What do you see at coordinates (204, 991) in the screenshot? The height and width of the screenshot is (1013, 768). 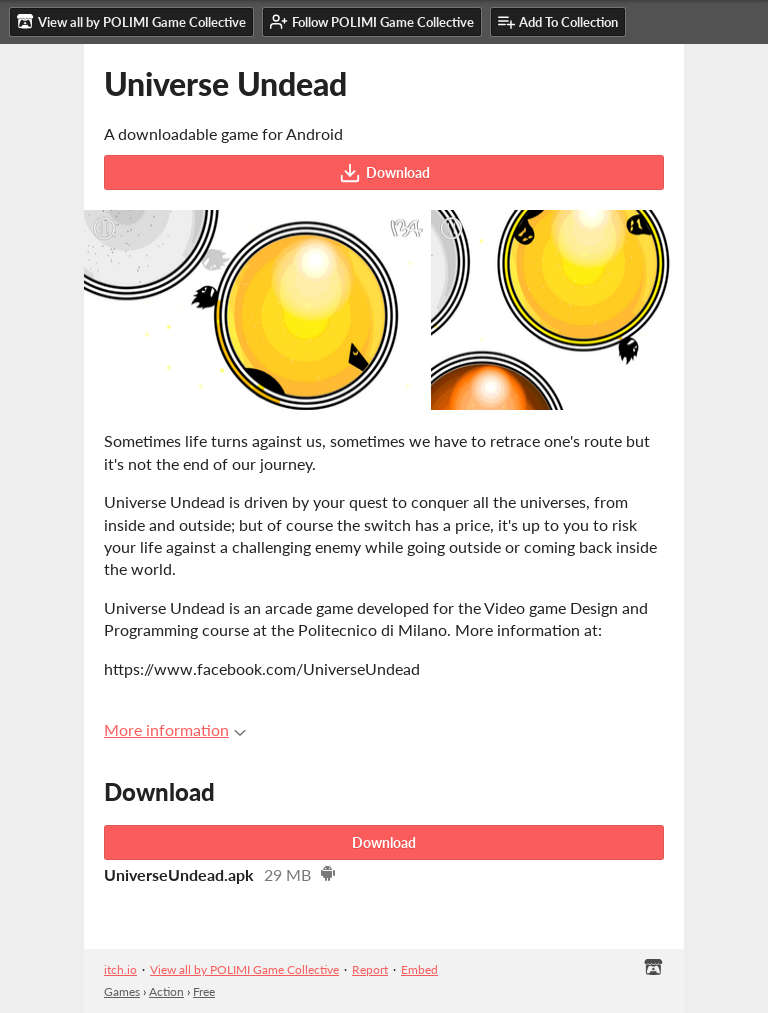 I see `Free` at bounding box center [204, 991].